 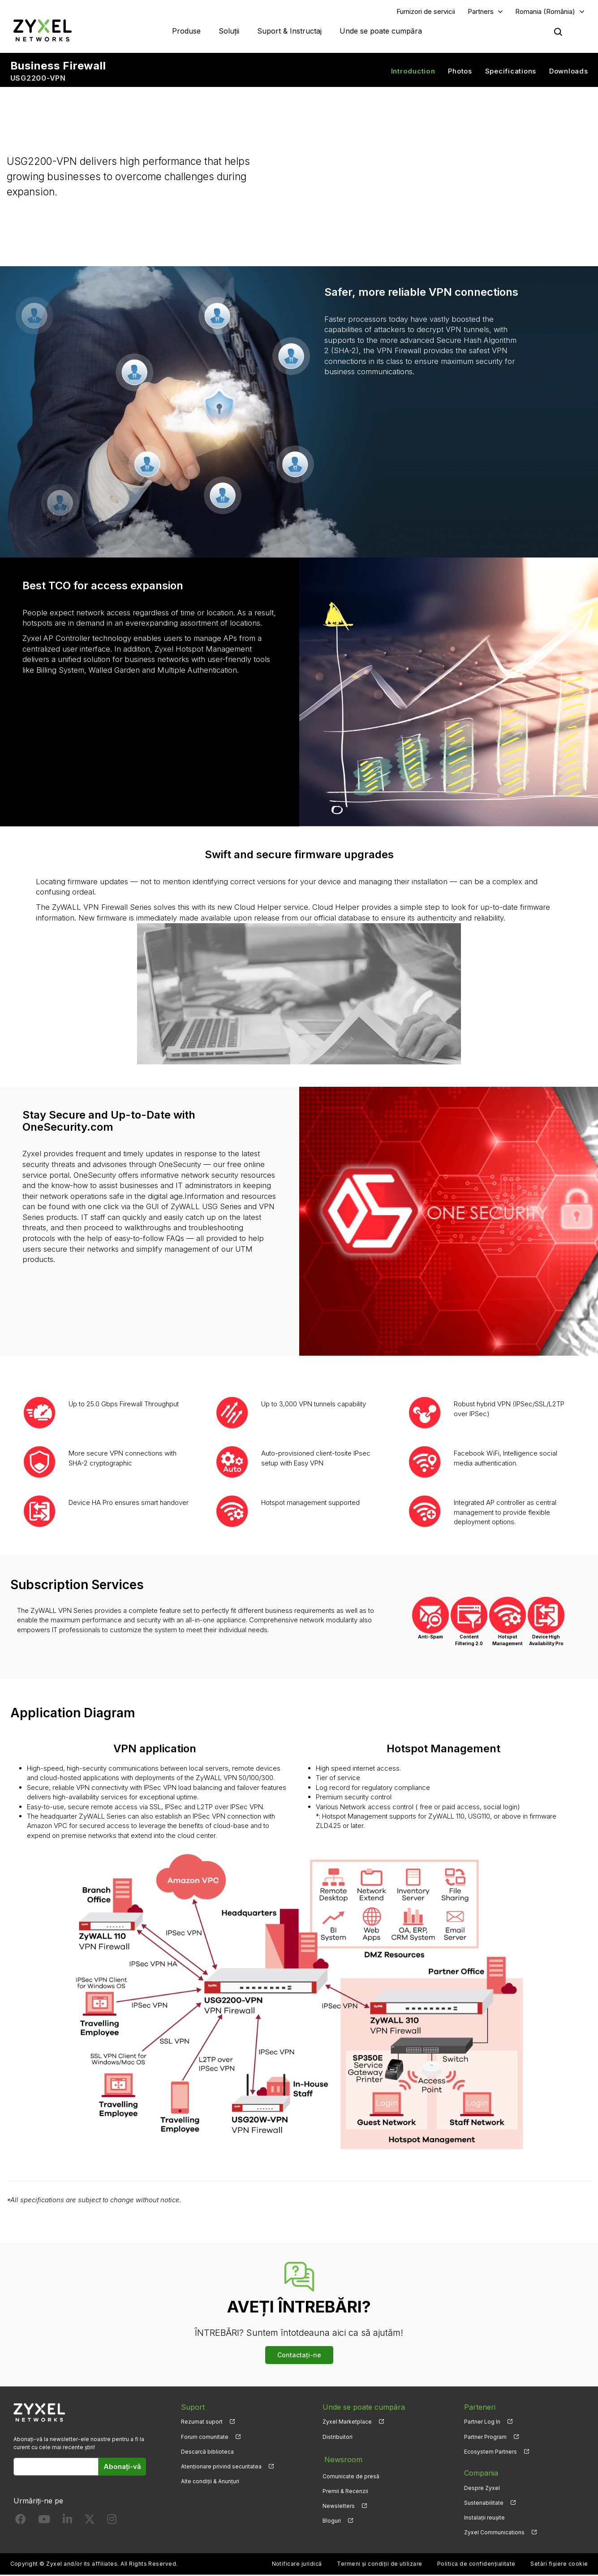 What do you see at coordinates (381, 31) in the screenshot?
I see `Unde se poate cumpăra` at bounding box center [381, 31].